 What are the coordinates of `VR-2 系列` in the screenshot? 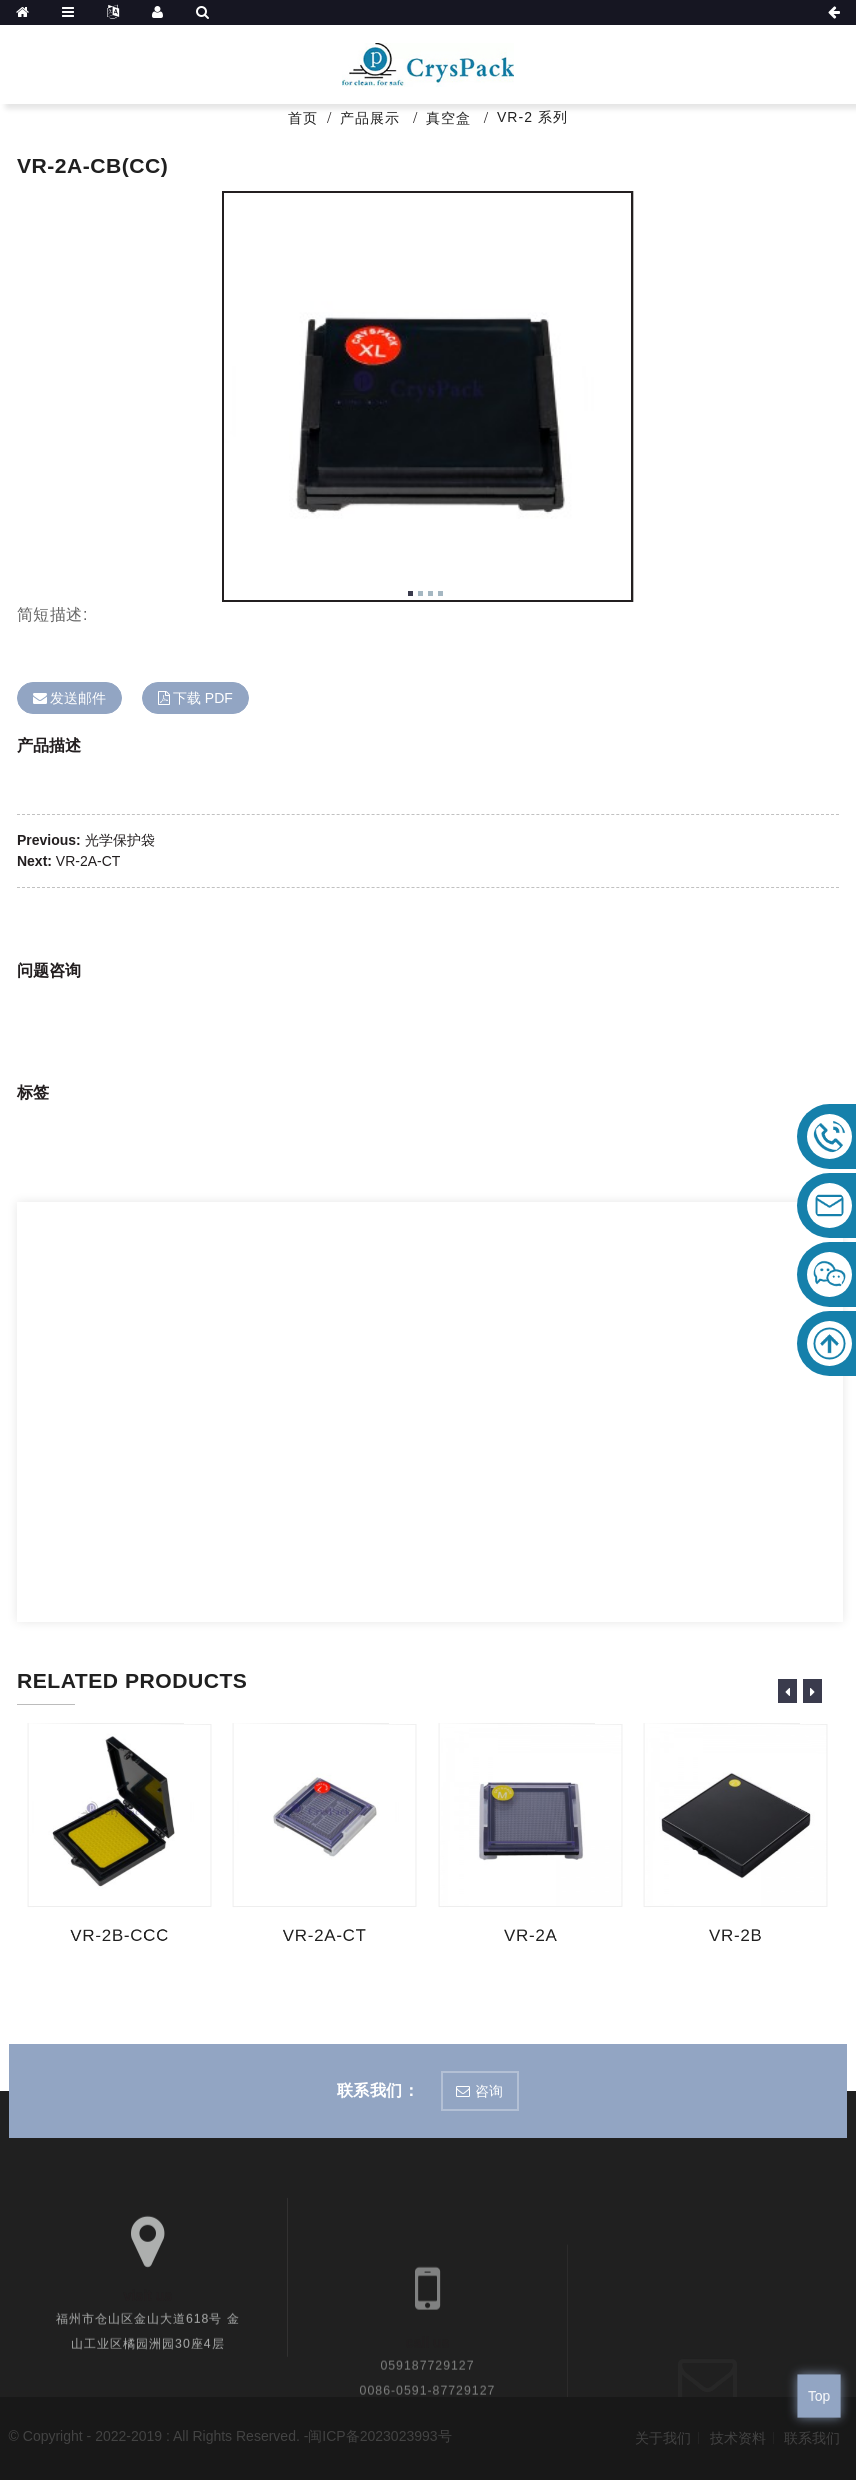 It's located at (532, 117).